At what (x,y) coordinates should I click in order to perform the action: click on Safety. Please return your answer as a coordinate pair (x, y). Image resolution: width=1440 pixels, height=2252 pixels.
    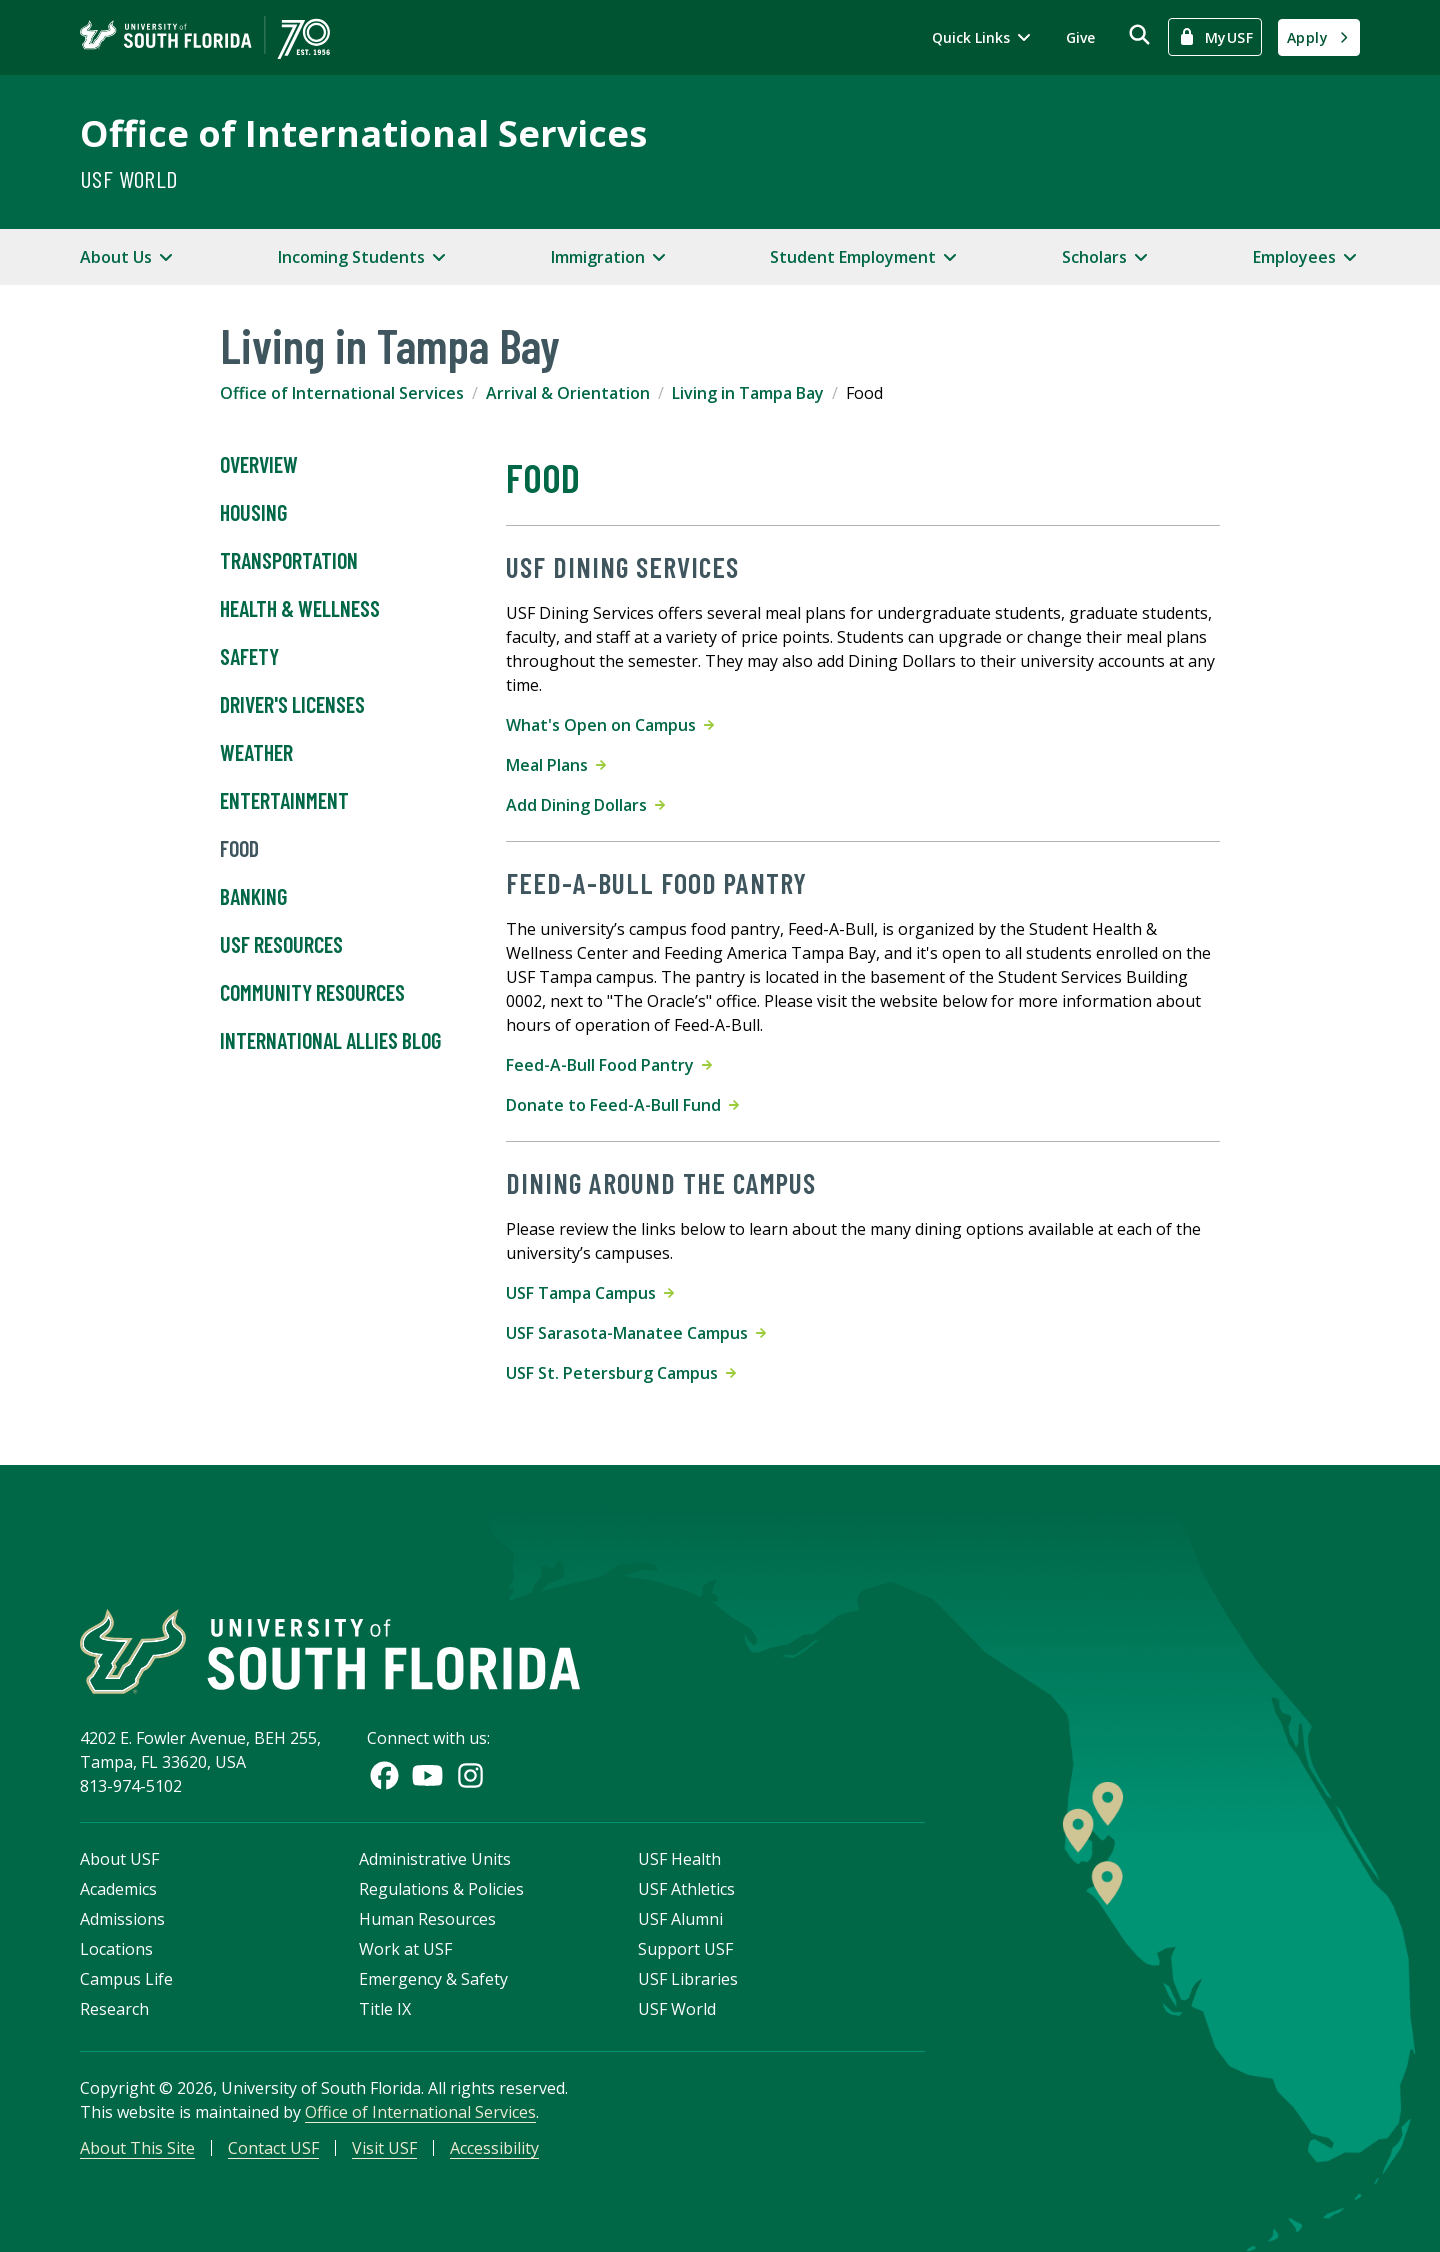
    Looking at the image, I should click on (249, 657).